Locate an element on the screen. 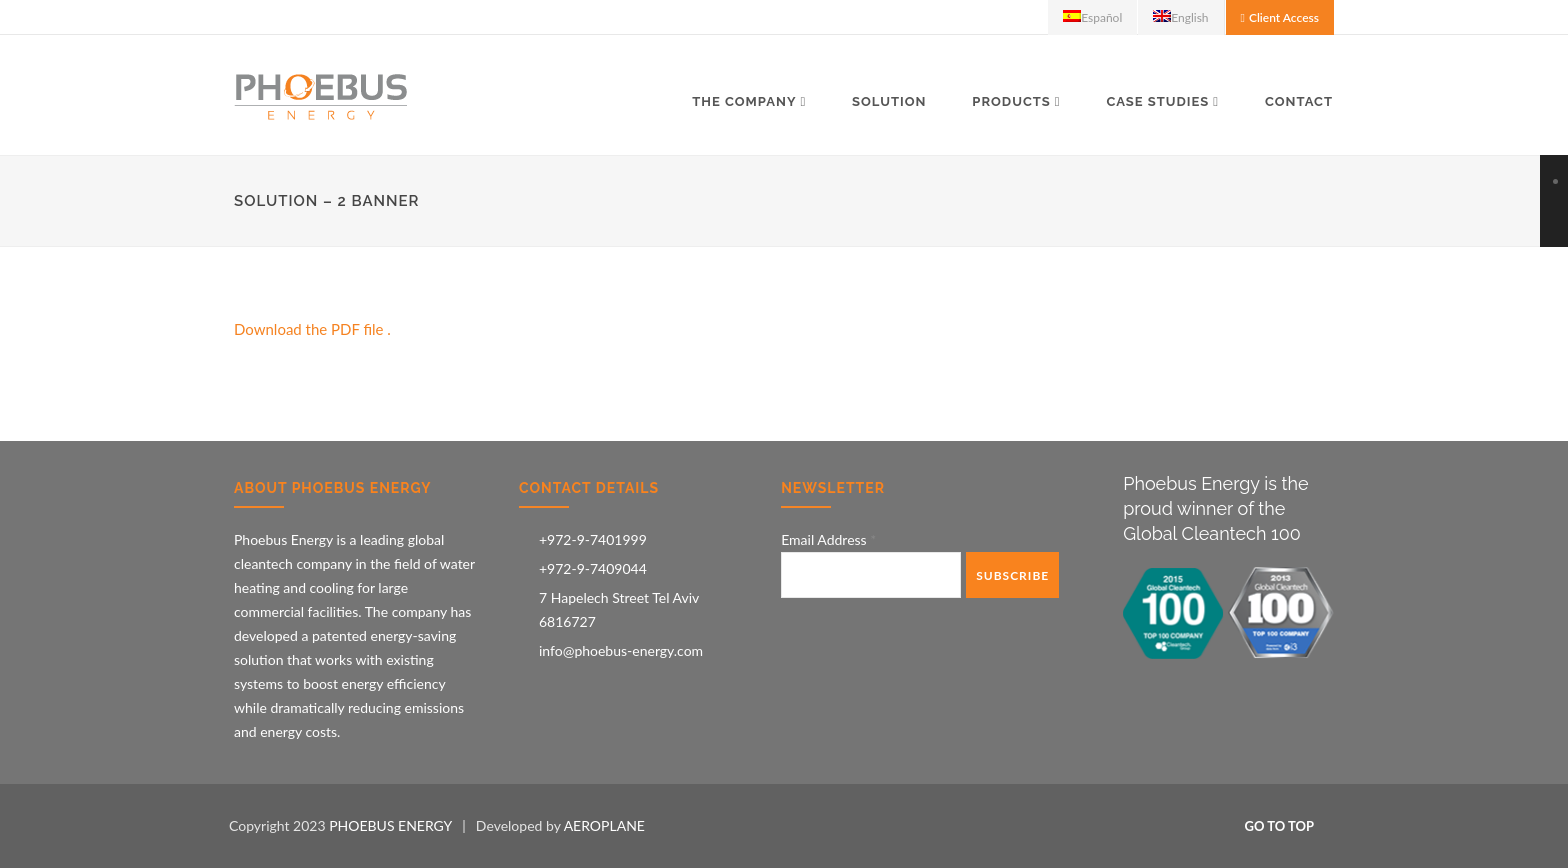  Download the PDF file . is located at coordinates (312, 329).